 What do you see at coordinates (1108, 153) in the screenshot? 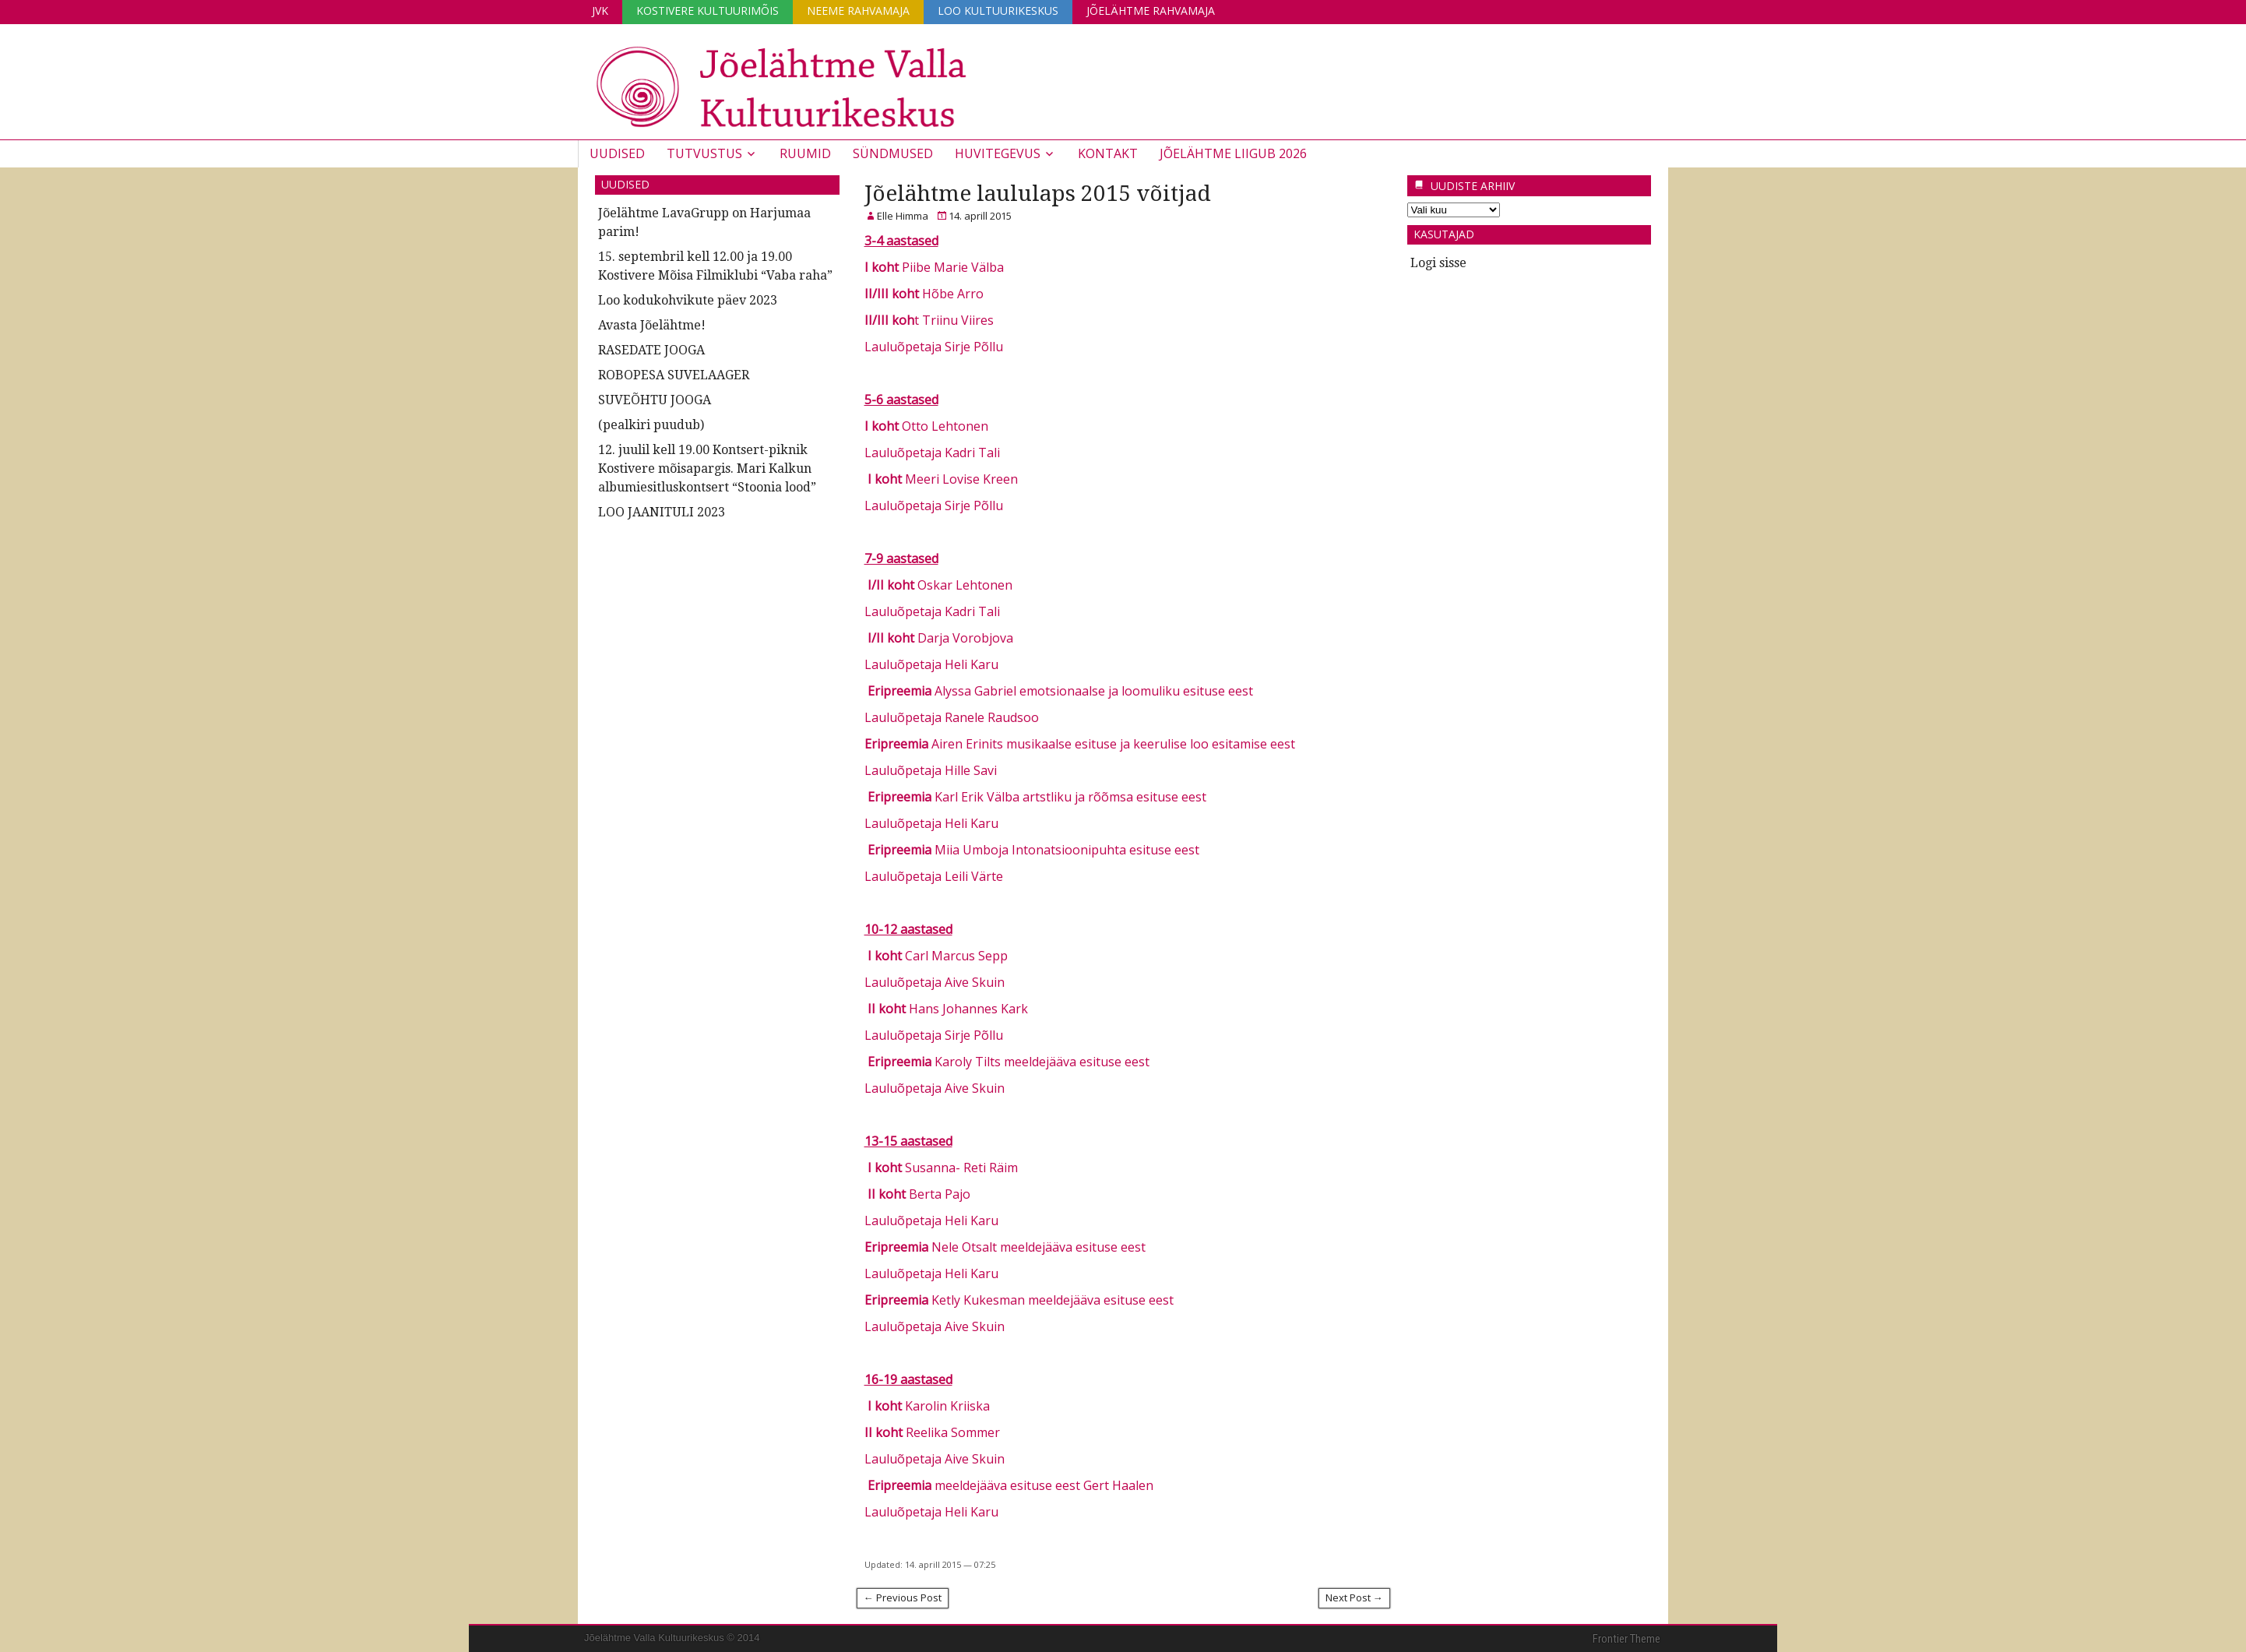
I see `Kontakt` at bounding box center [1108, 153].